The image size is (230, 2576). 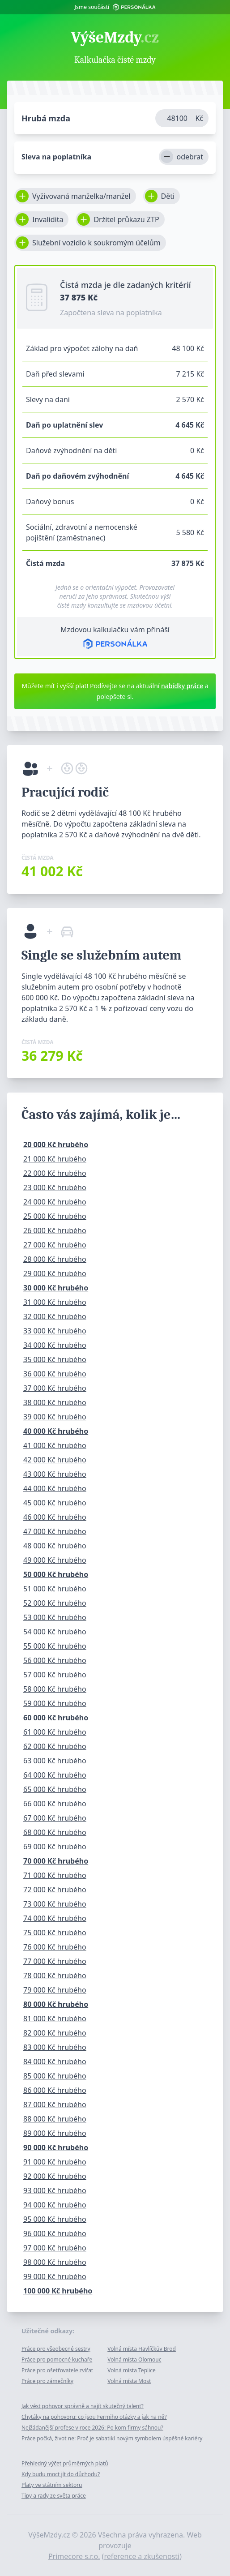 I want to click on 97 000 Kč hrubého, so click(x=54, y=2248).